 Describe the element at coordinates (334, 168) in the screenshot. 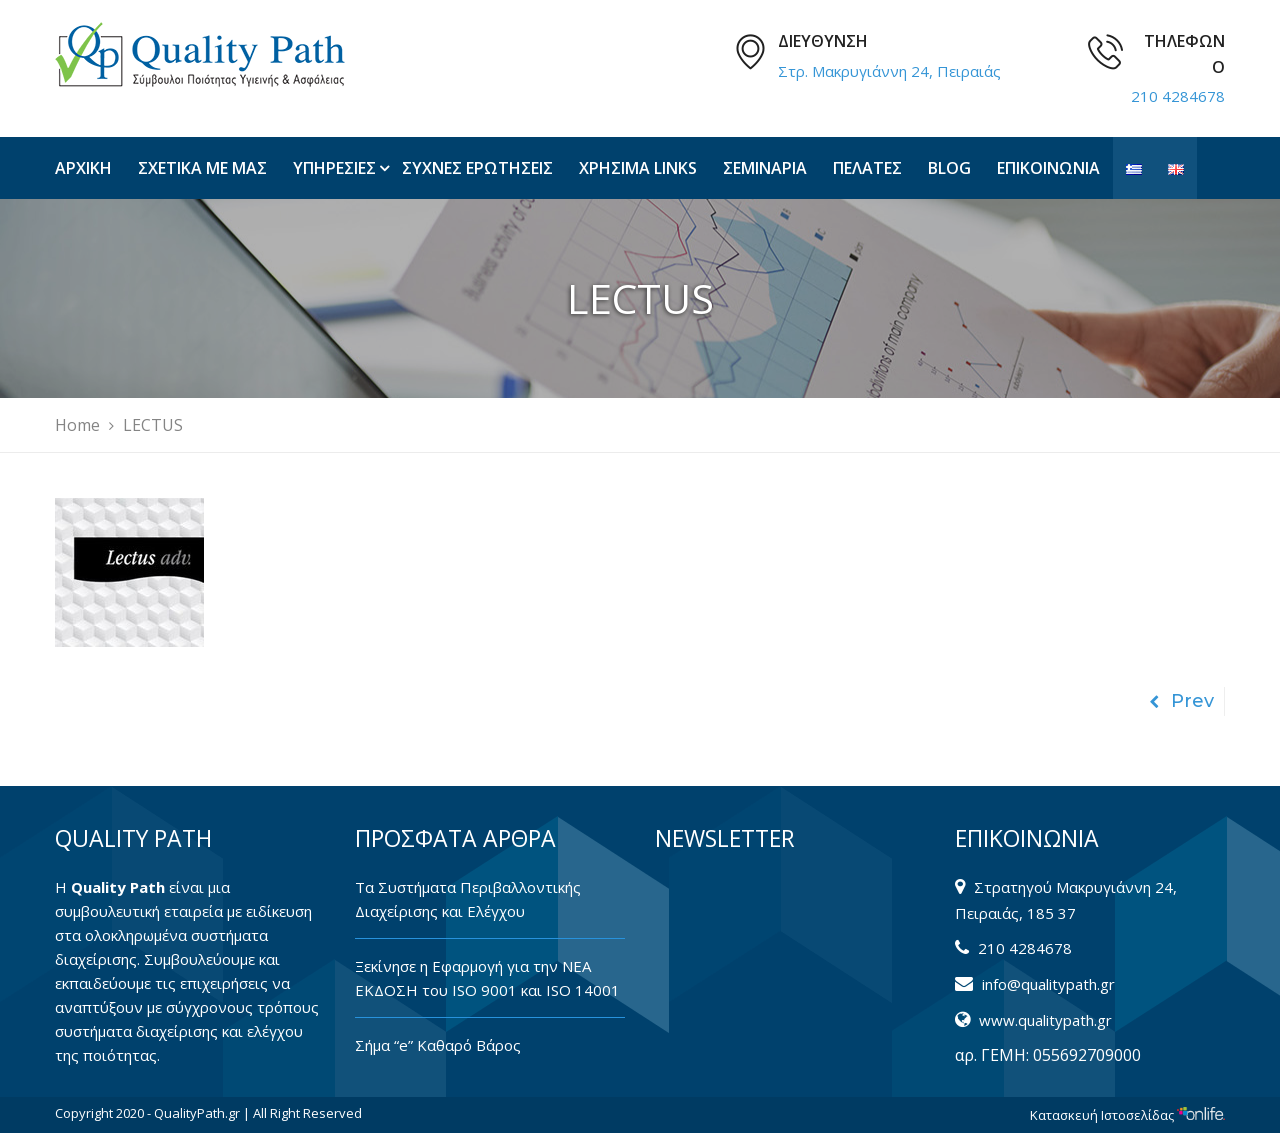

I see `ΥΠΗΡΕΣΙΕΣ` at that location.